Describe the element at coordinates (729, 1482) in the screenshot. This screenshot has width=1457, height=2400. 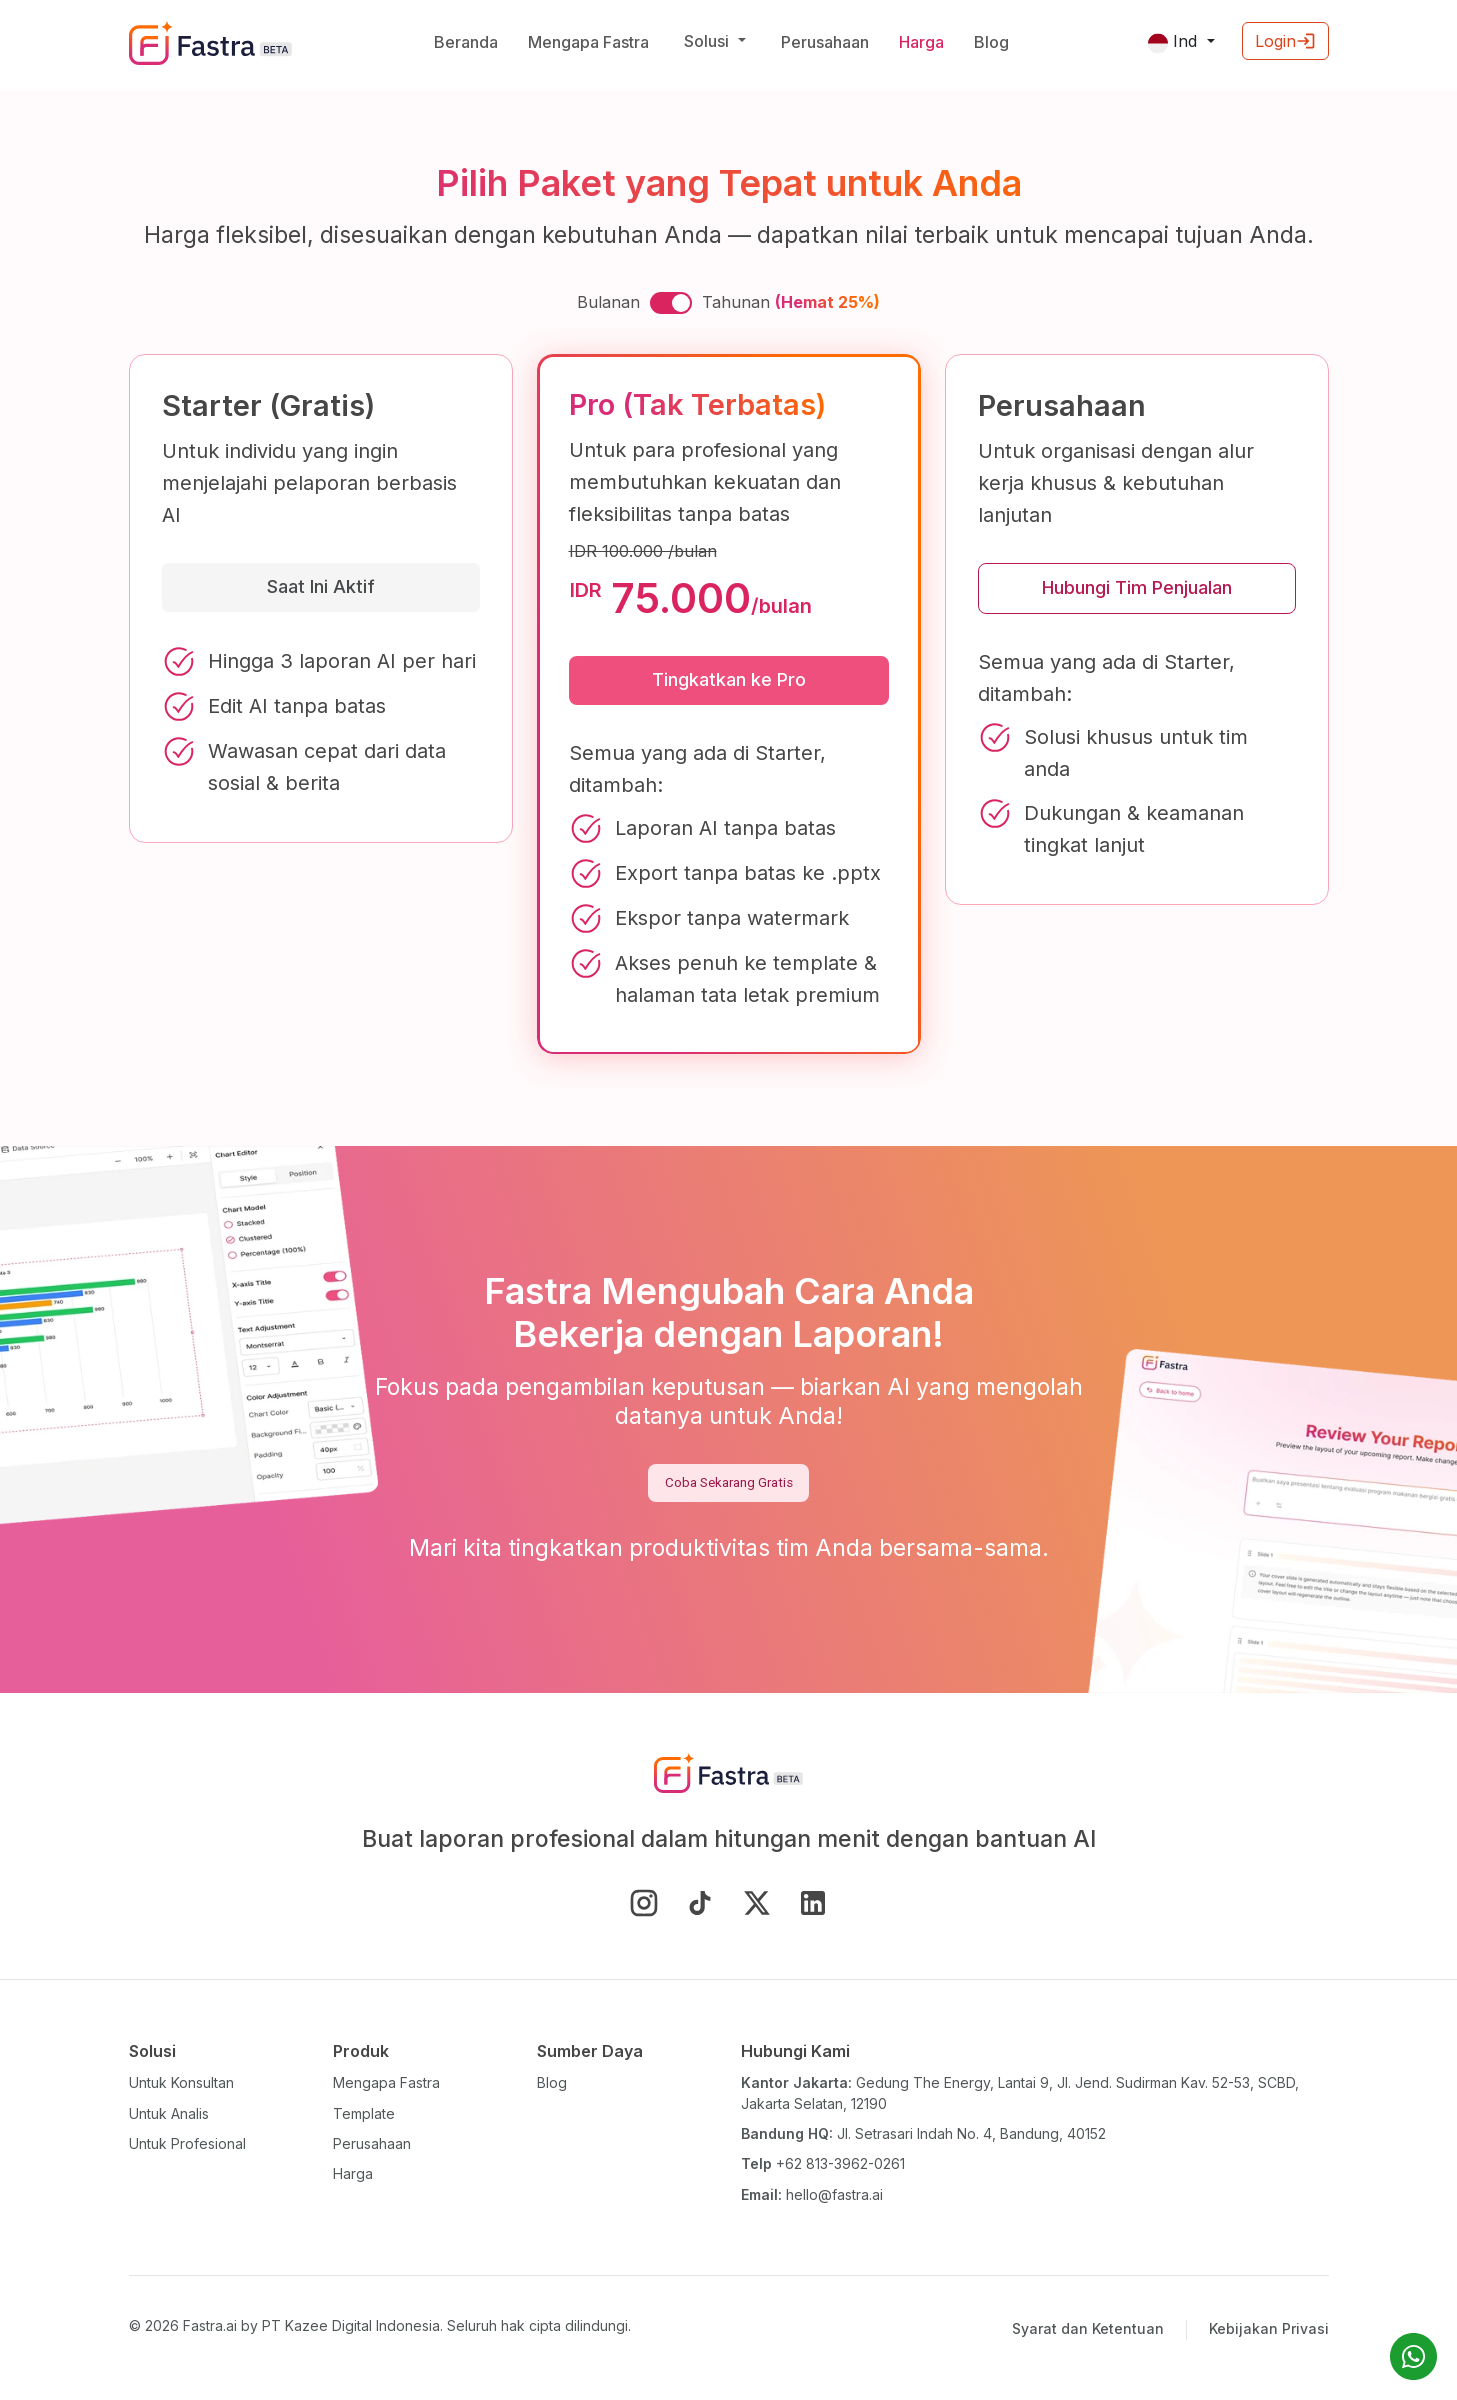
I see `Coba Sekarang Gratis` at that location.